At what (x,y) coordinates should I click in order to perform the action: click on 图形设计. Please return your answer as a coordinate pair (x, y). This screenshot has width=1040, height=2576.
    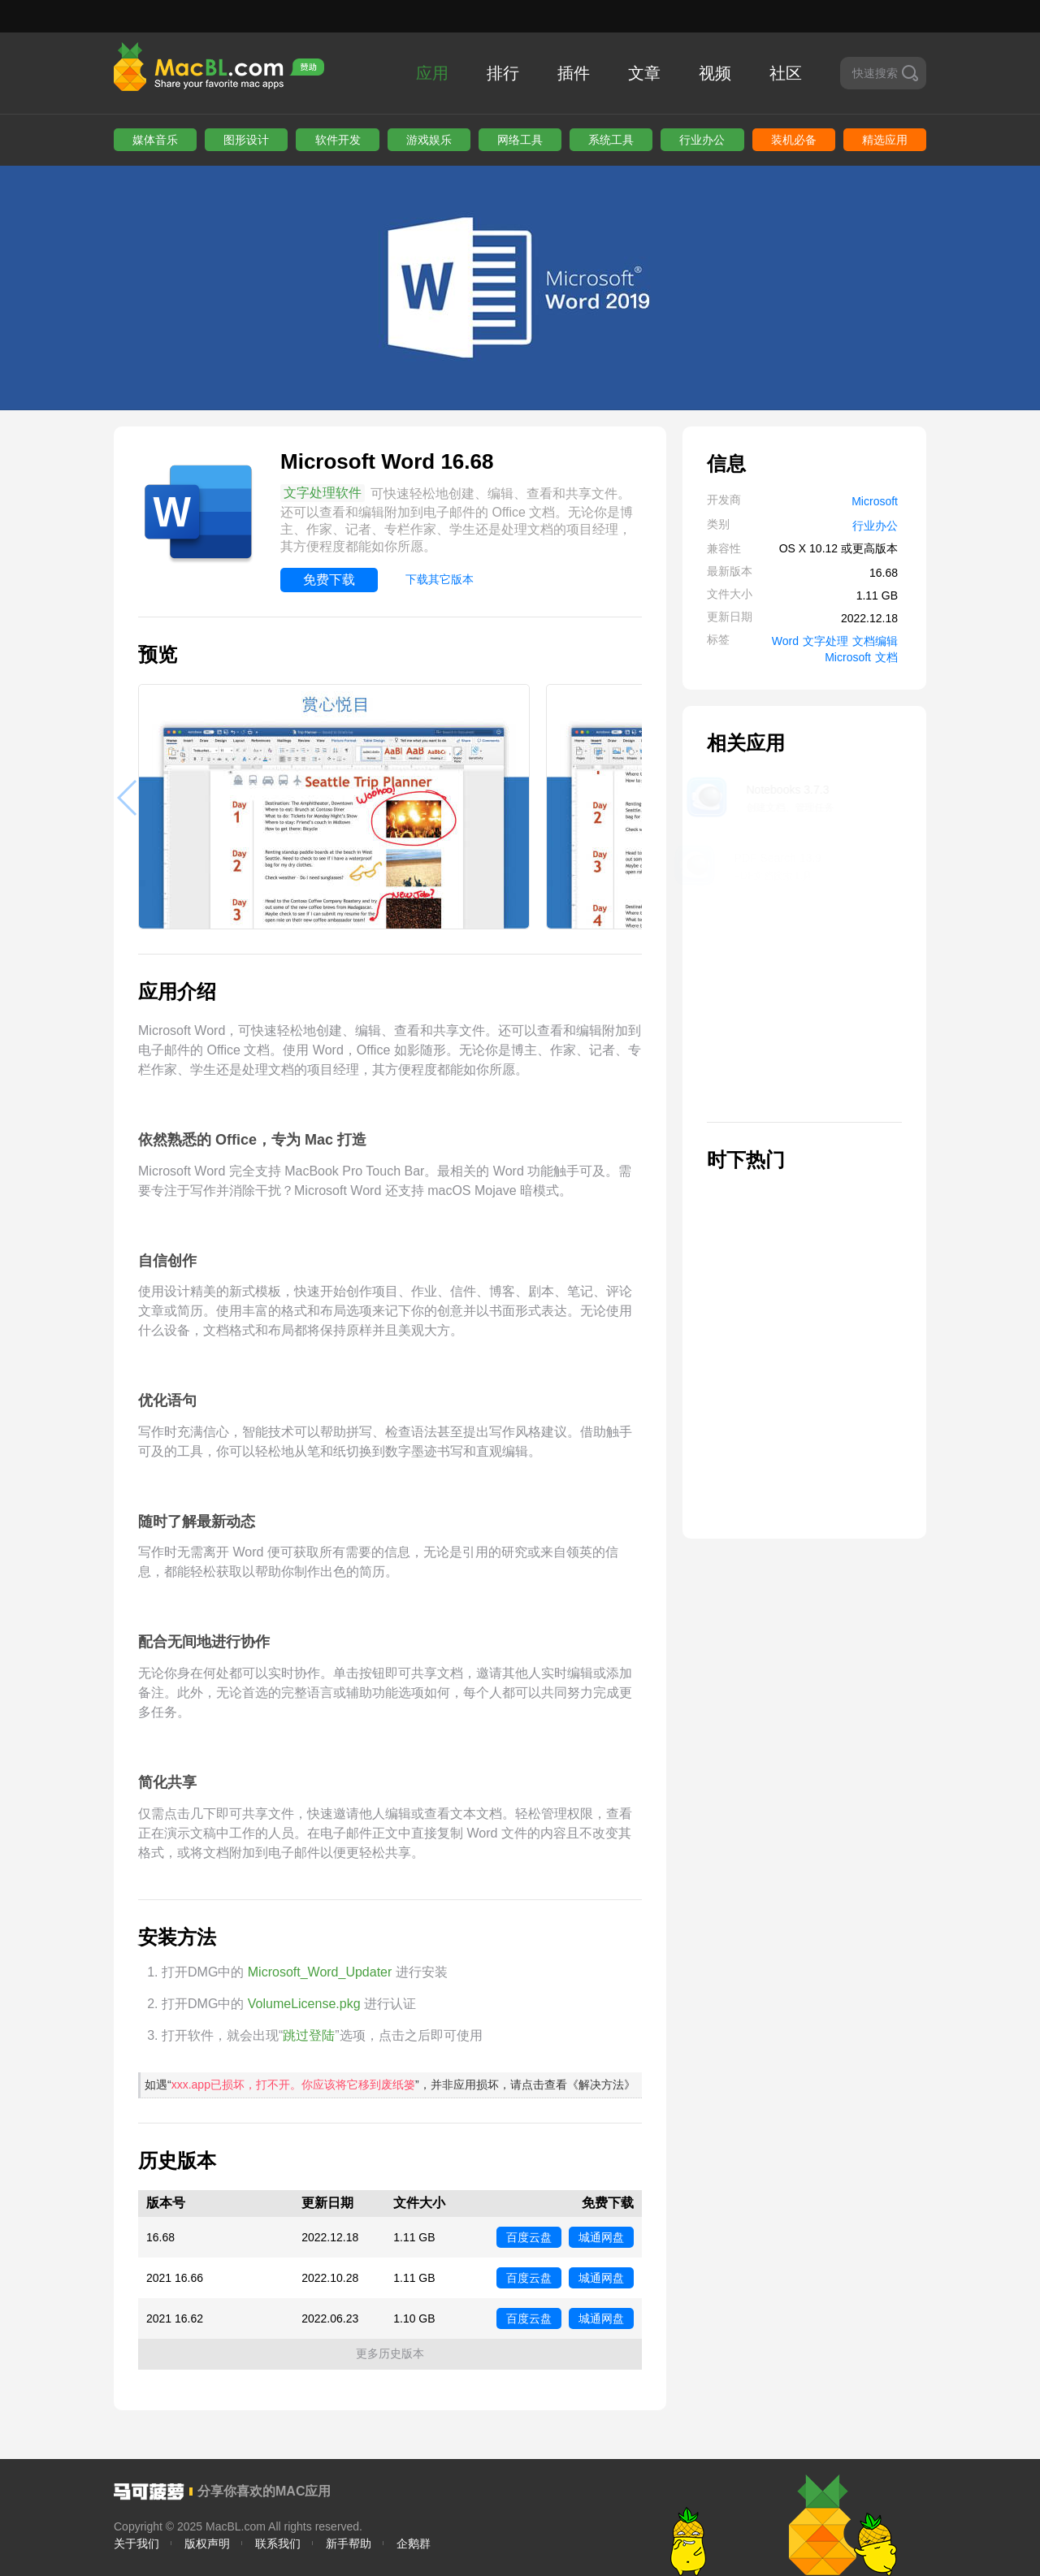
    Looking at the image, I should click on (246, 139).